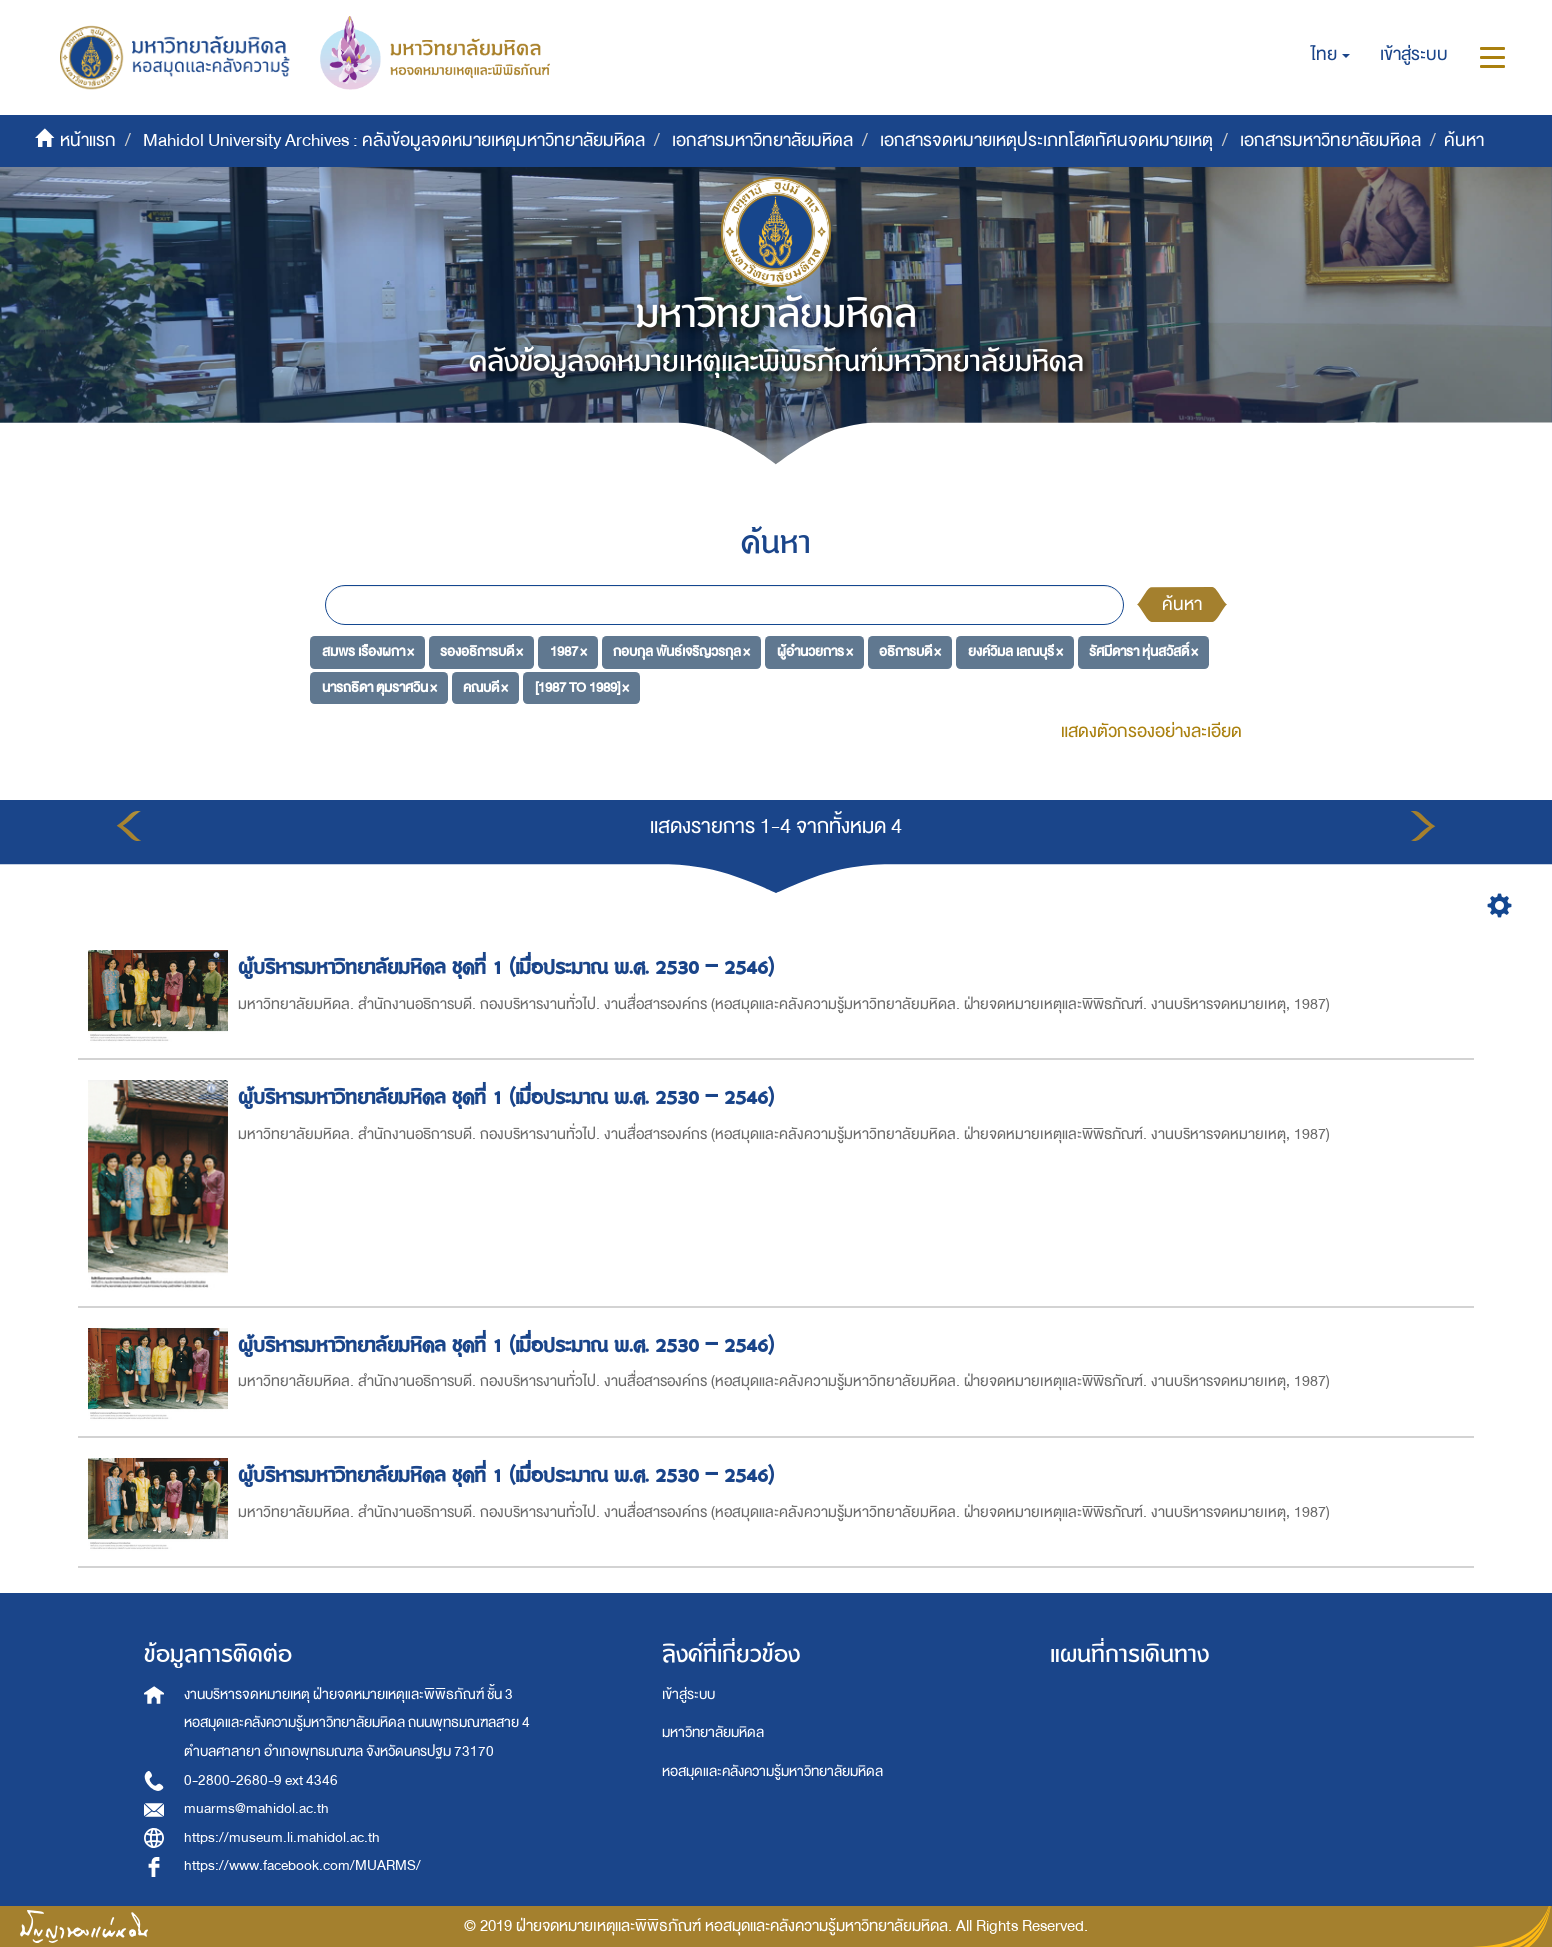 This screenshot has width=1552, height=1947. I want to click on muarms@mahidol.ac.th, so click(256, 1808).